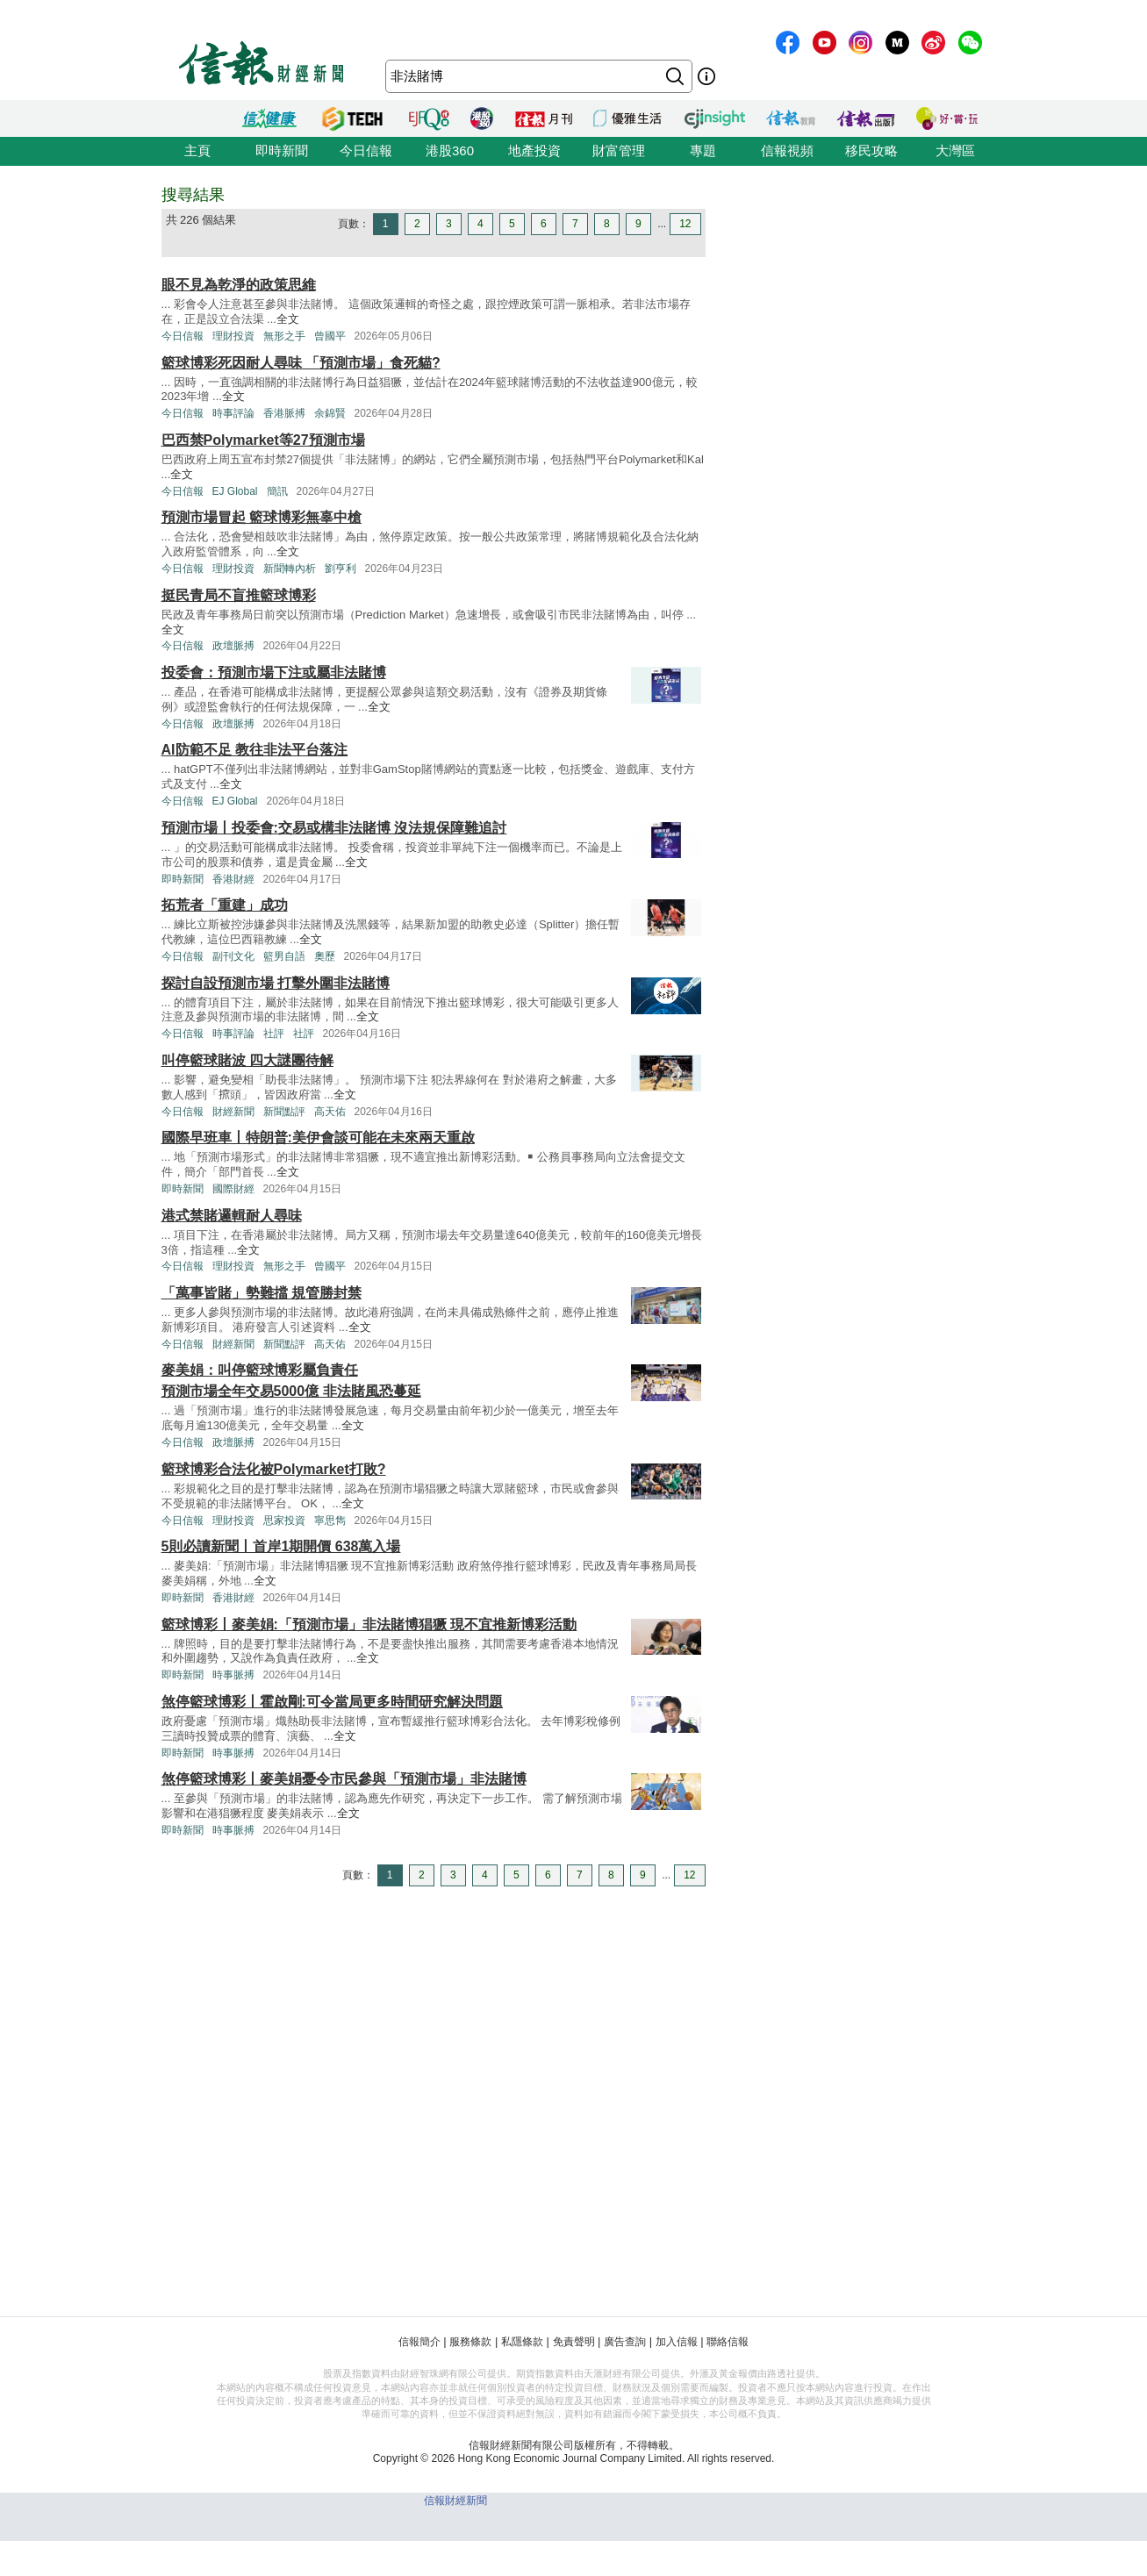  I want to click on 加入信報, so click(677, 2342).